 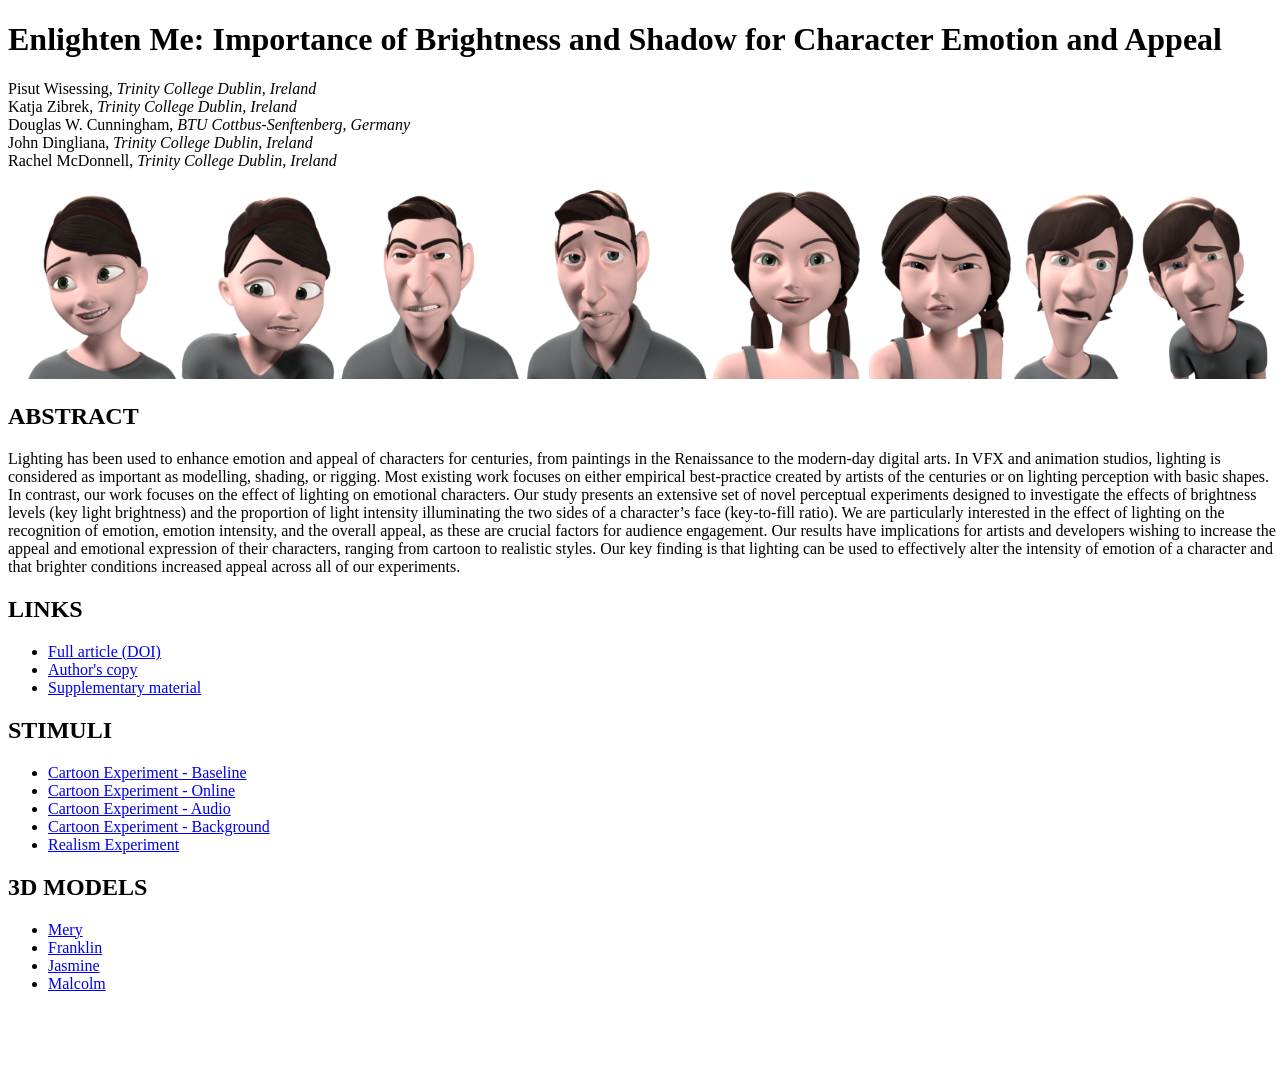 What do you see at coordinates (75, 947) in the screenshot?
I see `Franklin` at bounding box center [75, 947].